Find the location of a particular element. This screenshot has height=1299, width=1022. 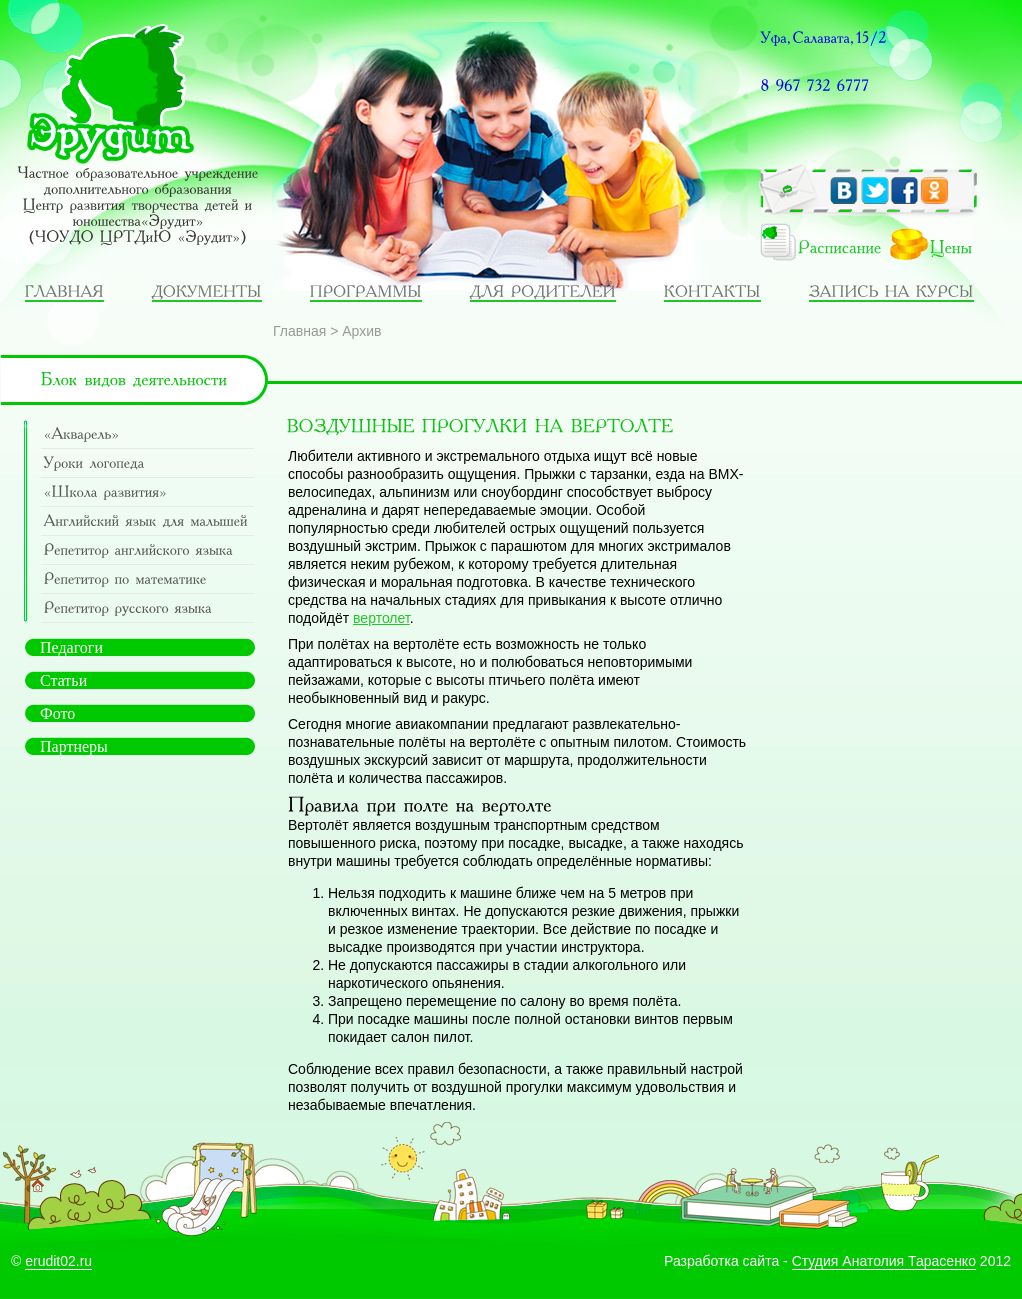

Статьи is located at coordinates (63, 680).